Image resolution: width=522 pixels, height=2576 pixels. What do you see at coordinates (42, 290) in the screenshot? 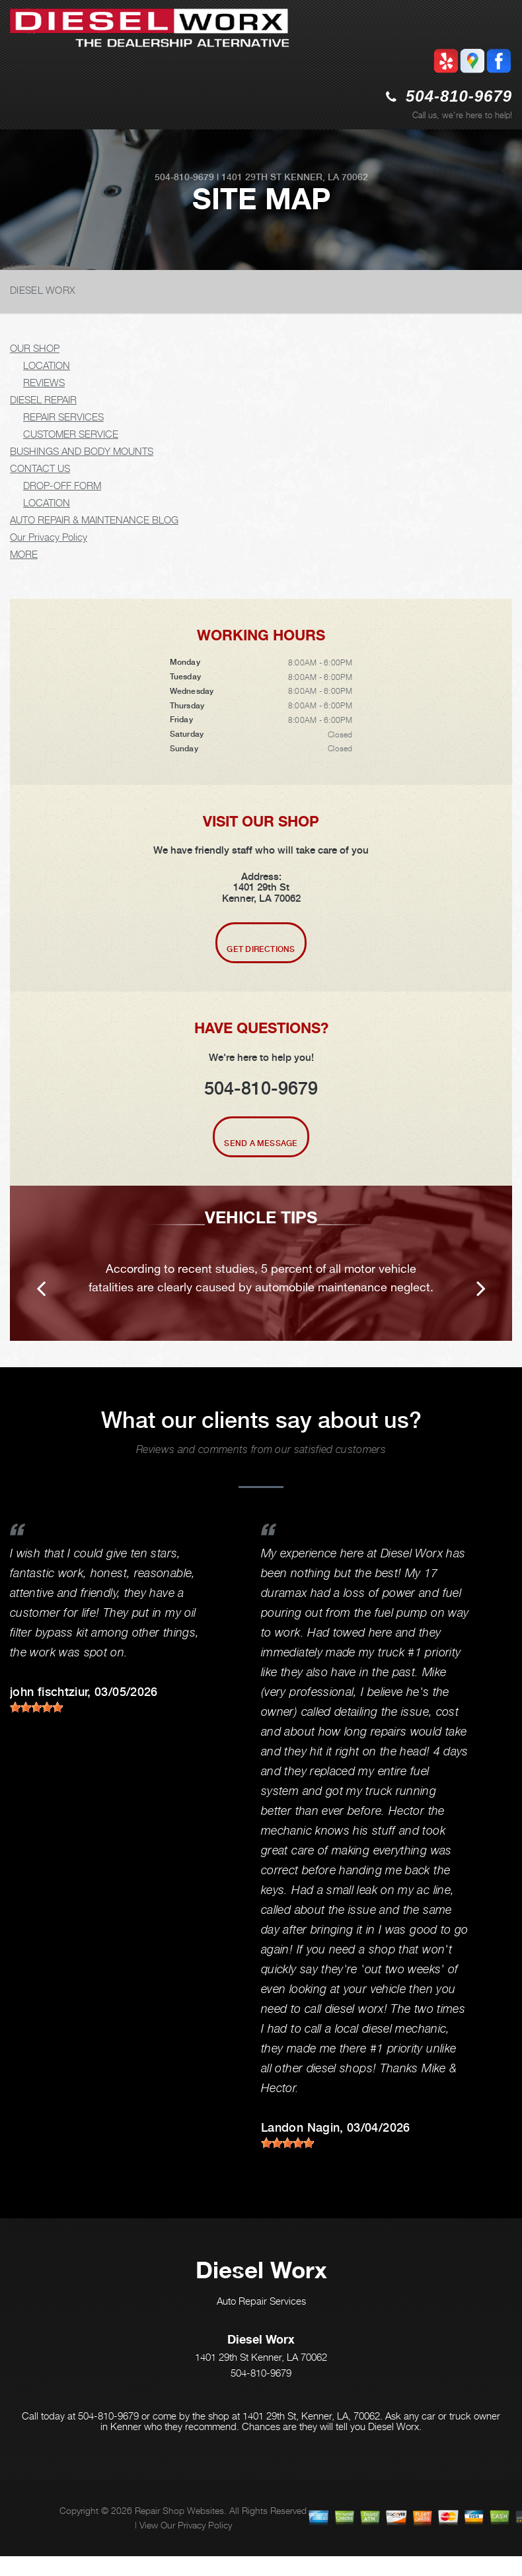
I see `DIESEL WORX` at bounding box center [42, 290].